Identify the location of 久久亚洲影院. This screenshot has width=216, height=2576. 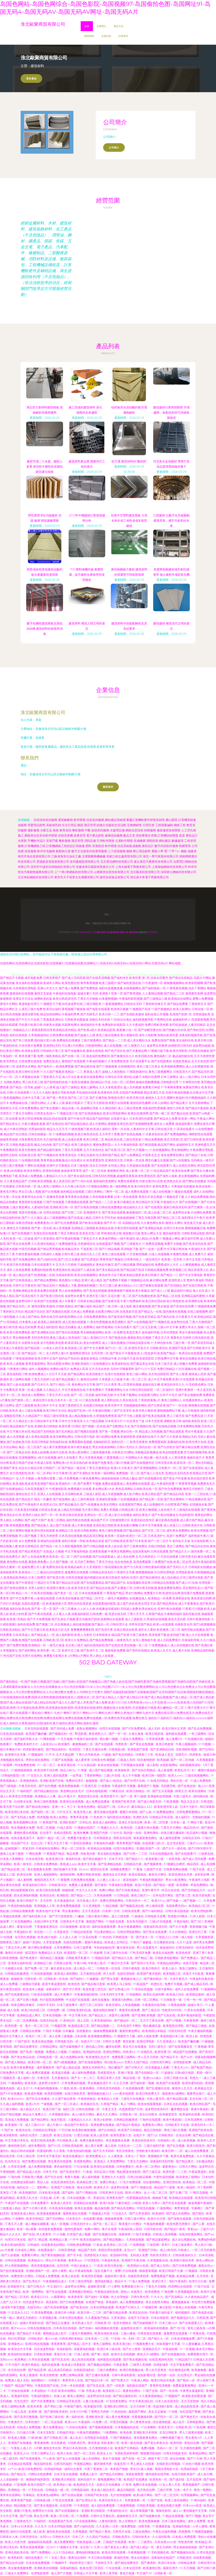
(92, 1567).